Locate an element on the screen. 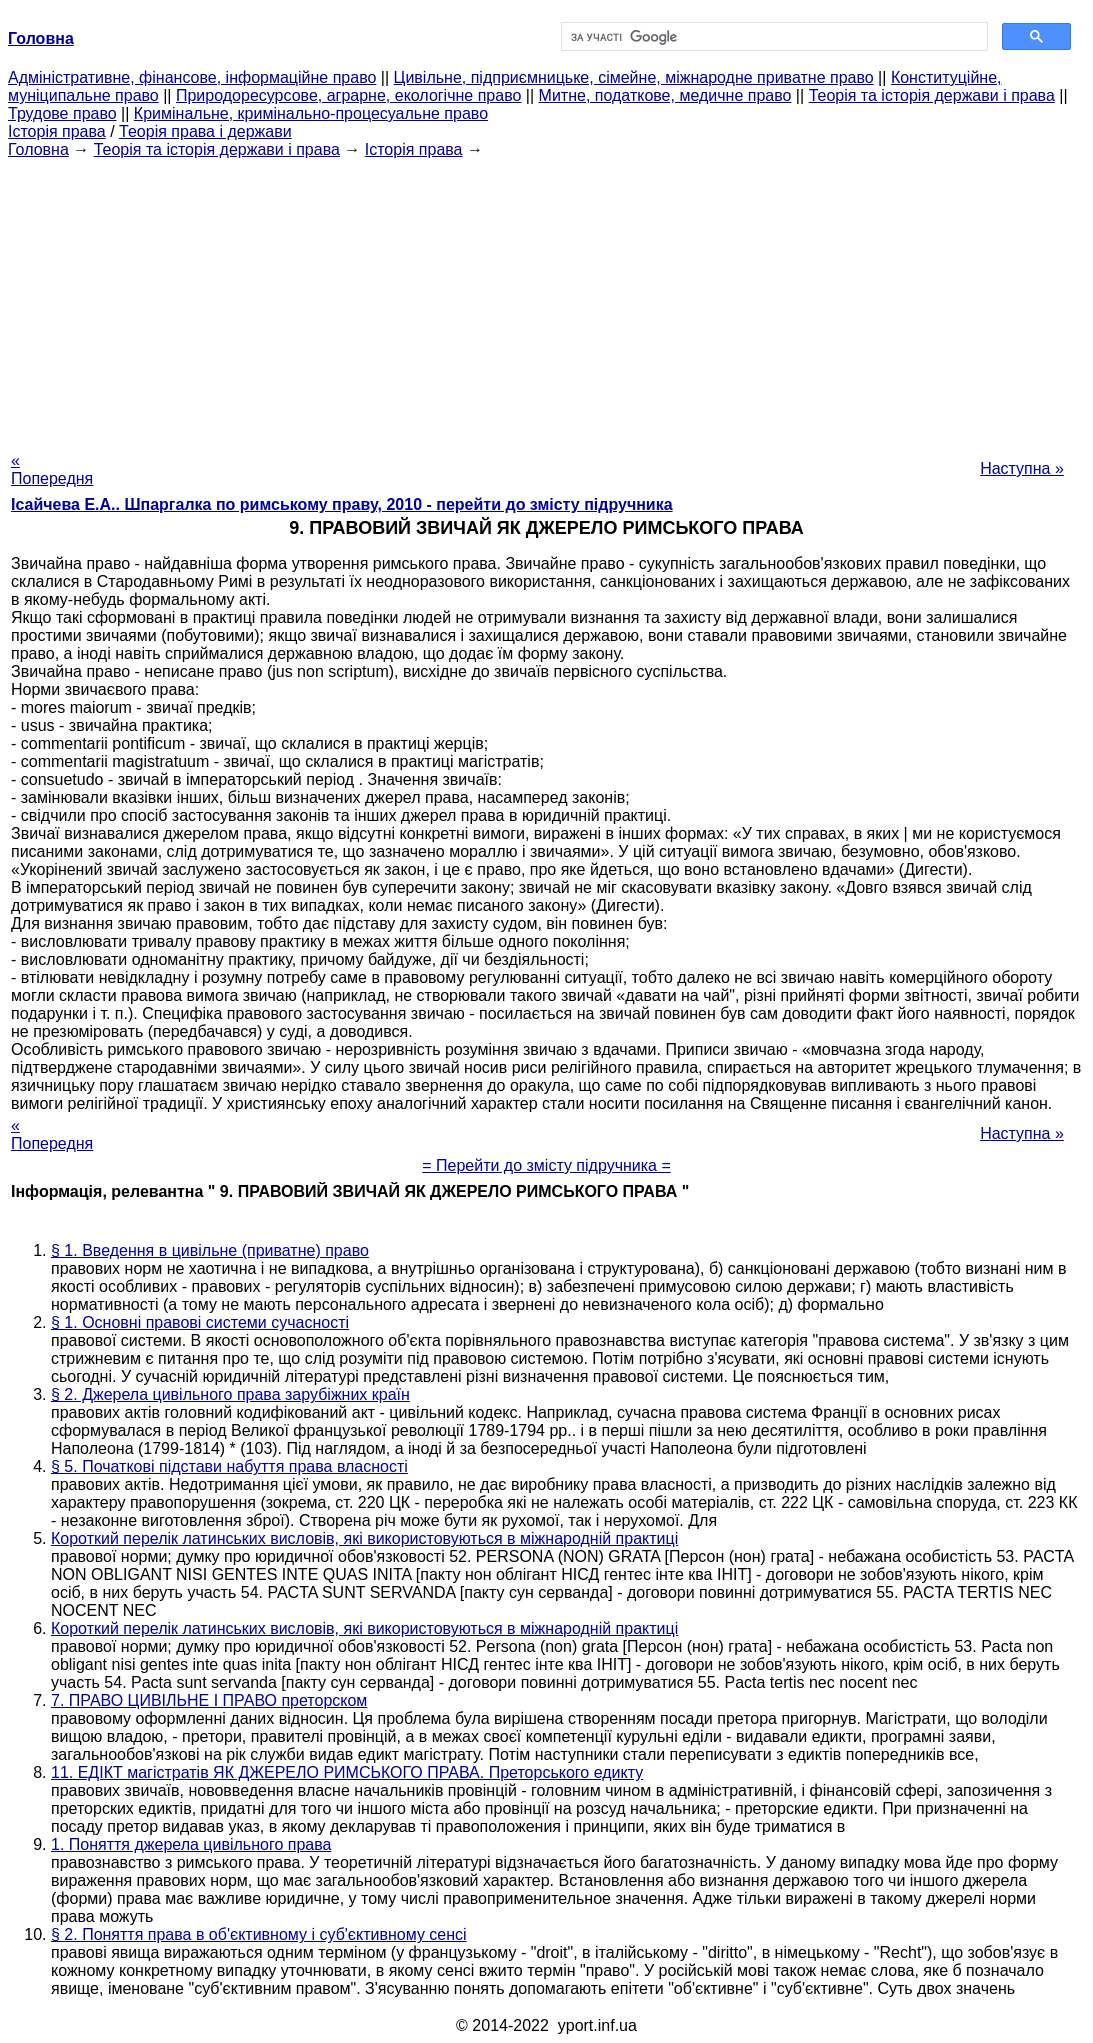 This screenshot has height=2043, width=1093. Теорія та історія держави і права is located at coordinates (932, 95).